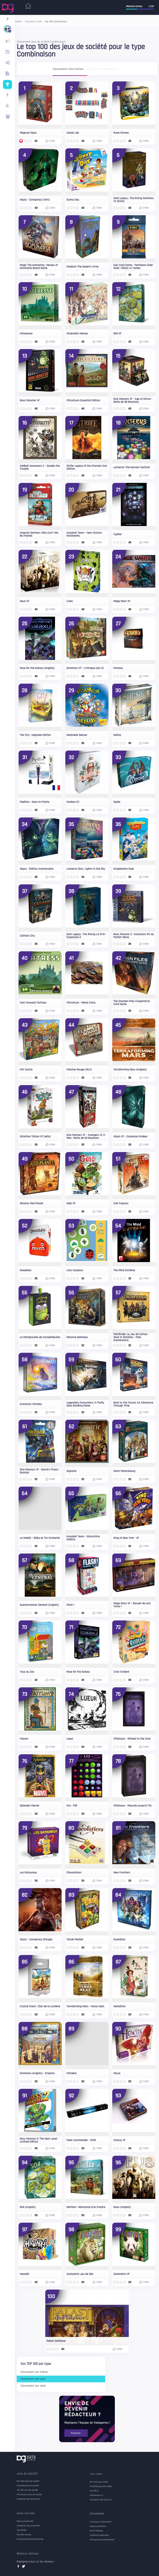  What do you see at coordinates (101, 2522) in the screenshot?
I see `C'est quoi la Data Note?` at bounding box center [101, 2522].